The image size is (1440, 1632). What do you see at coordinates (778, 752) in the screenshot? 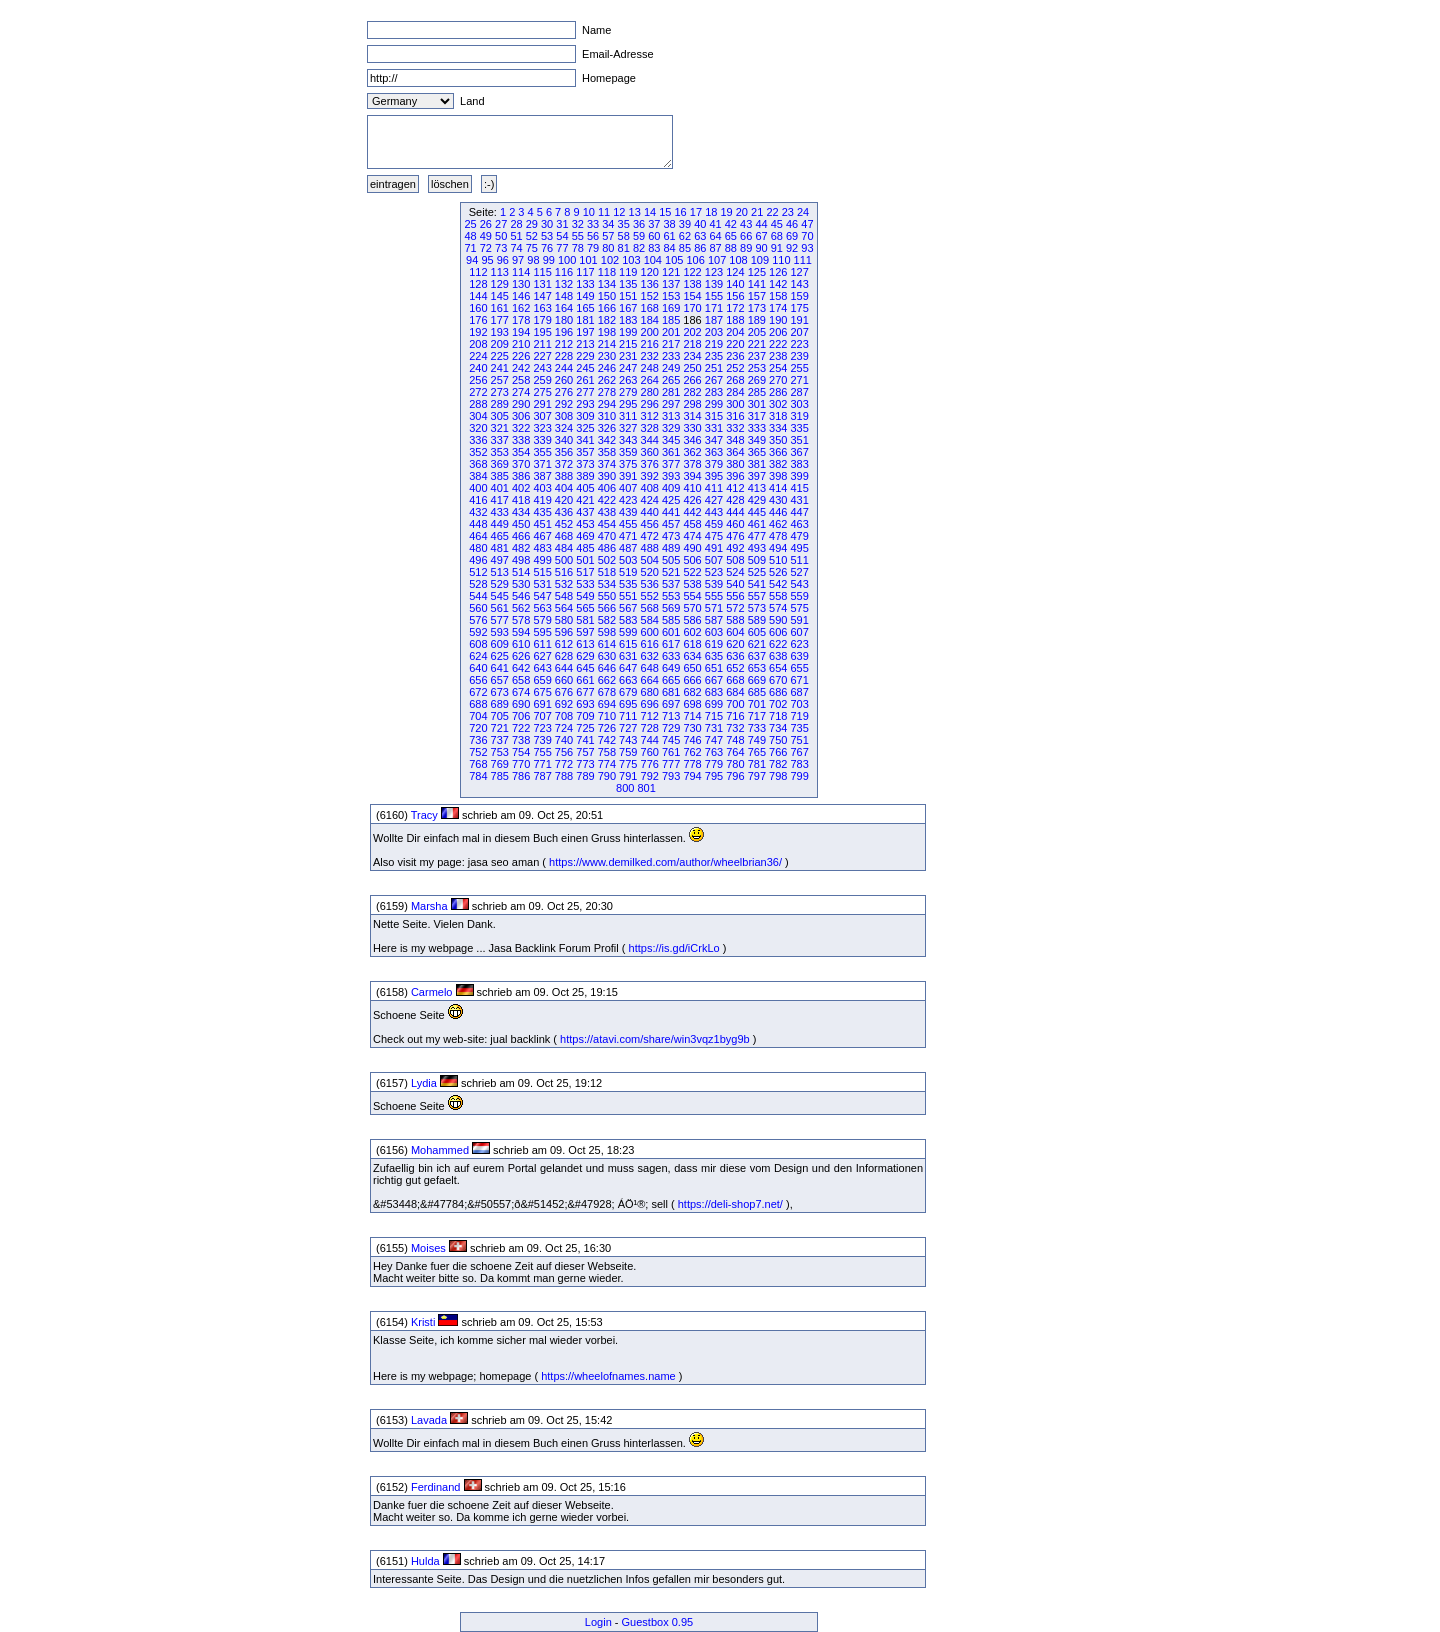
I see `766` at bounding box center [778, 752].